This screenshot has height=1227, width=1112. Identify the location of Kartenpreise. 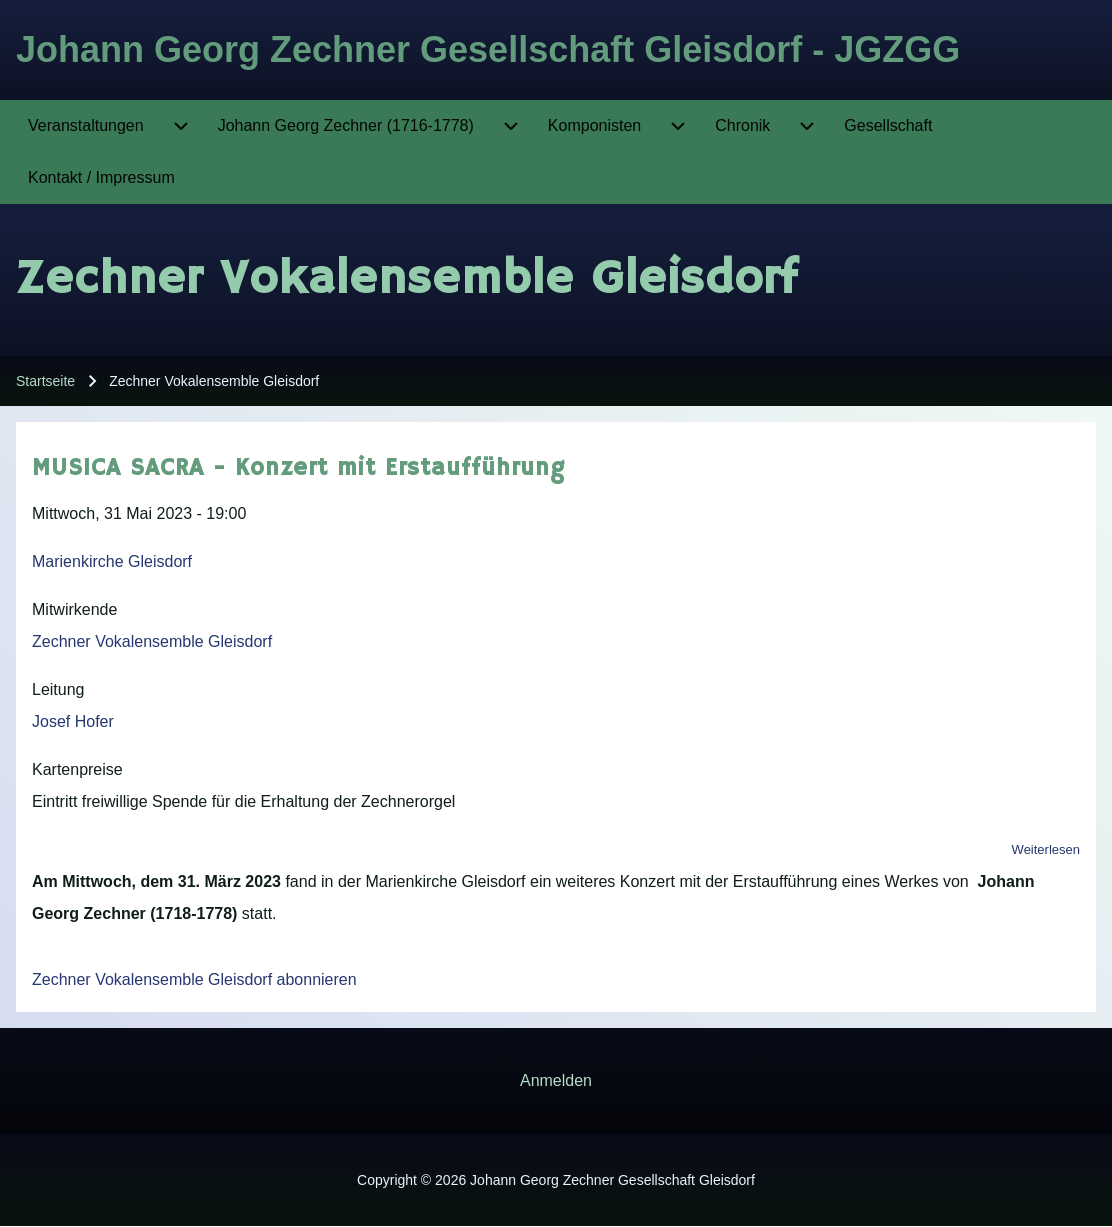
(77, 769).